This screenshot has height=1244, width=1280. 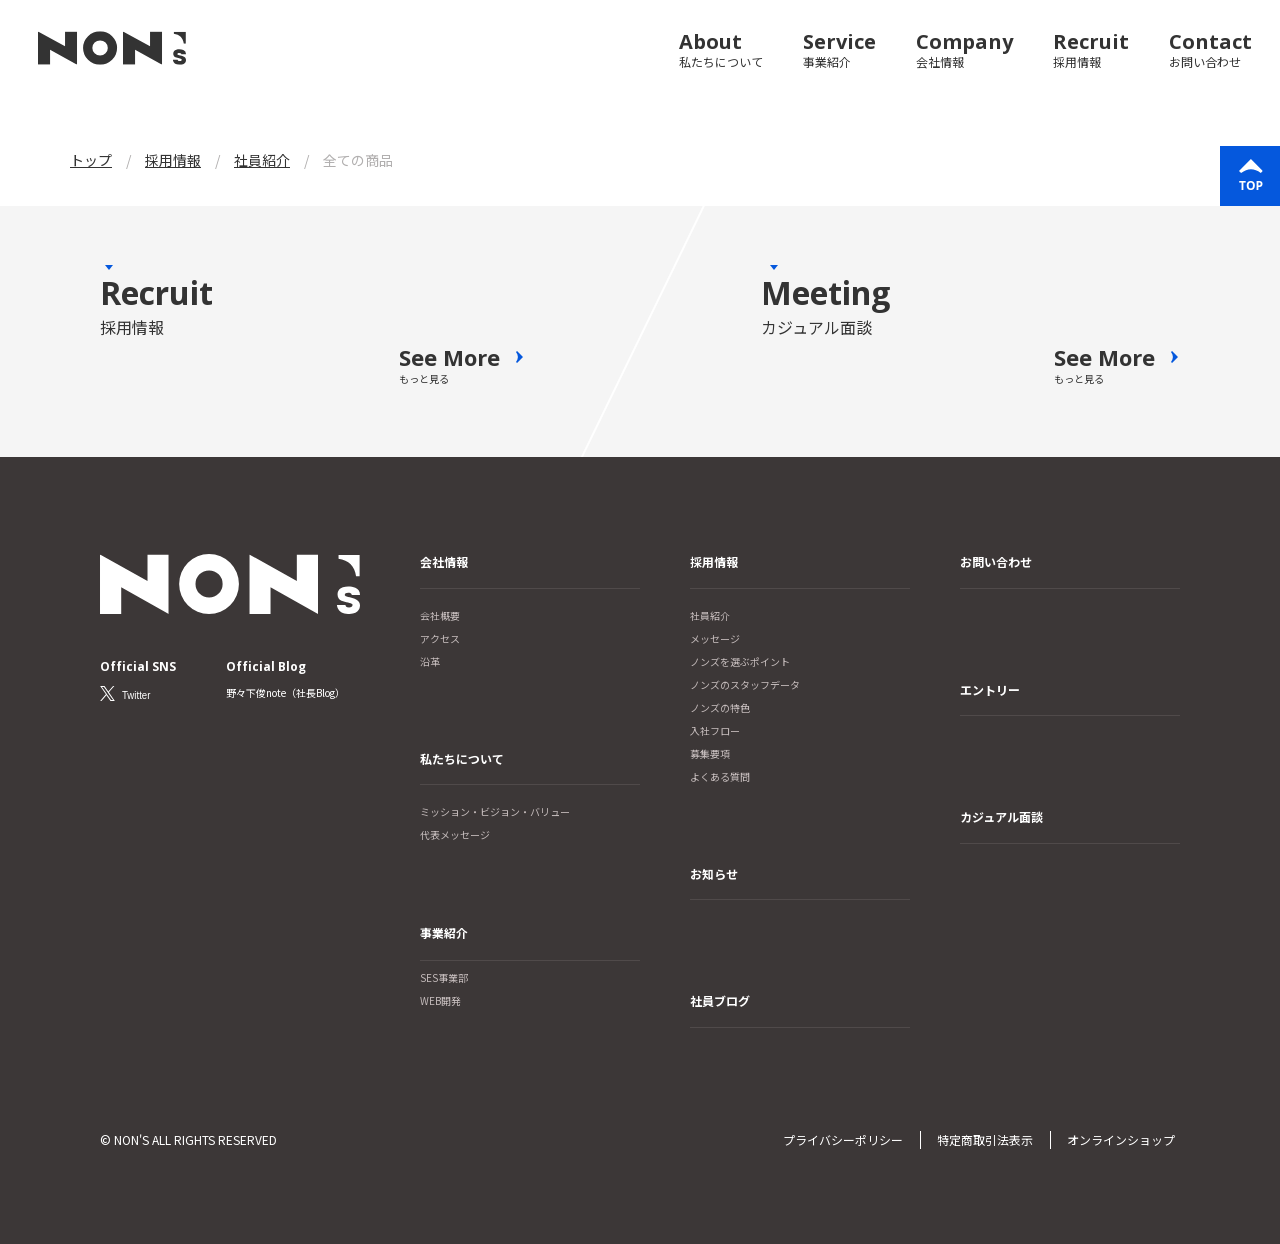 What do you see at coordinates (495, 811) in the screenshot?
I see `ミッション・ビジョン・バリュー` at bounding box center [495, 811].